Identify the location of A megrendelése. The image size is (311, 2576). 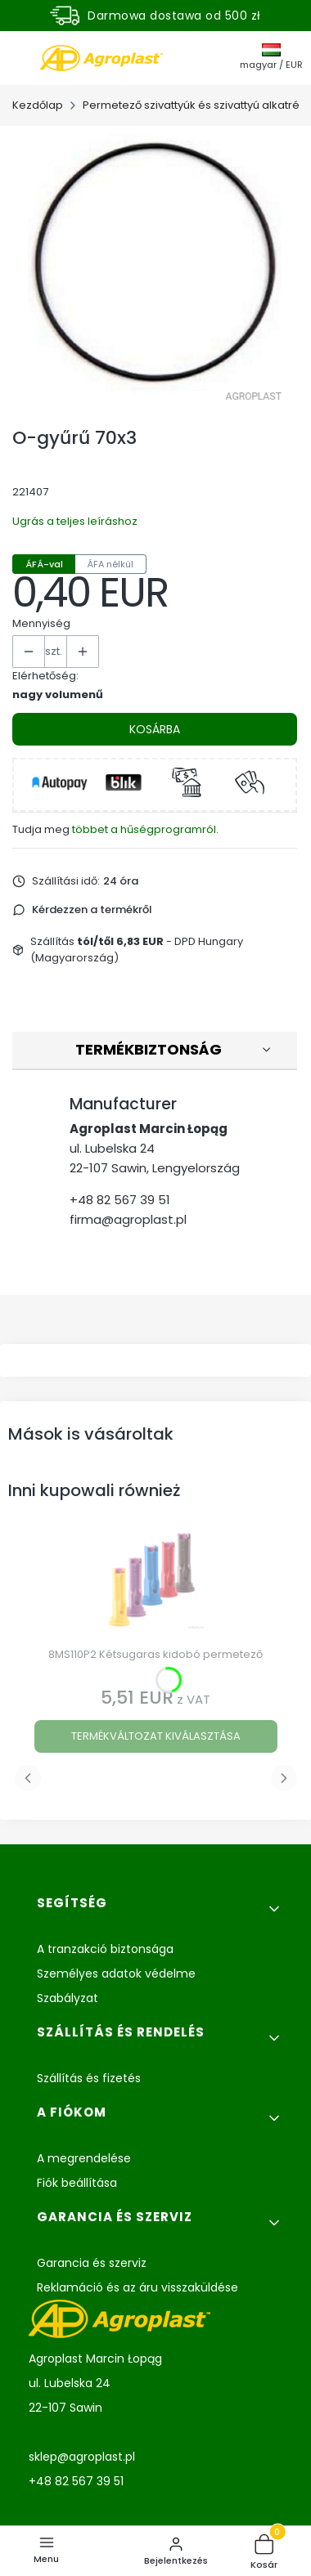
(84, 2158).